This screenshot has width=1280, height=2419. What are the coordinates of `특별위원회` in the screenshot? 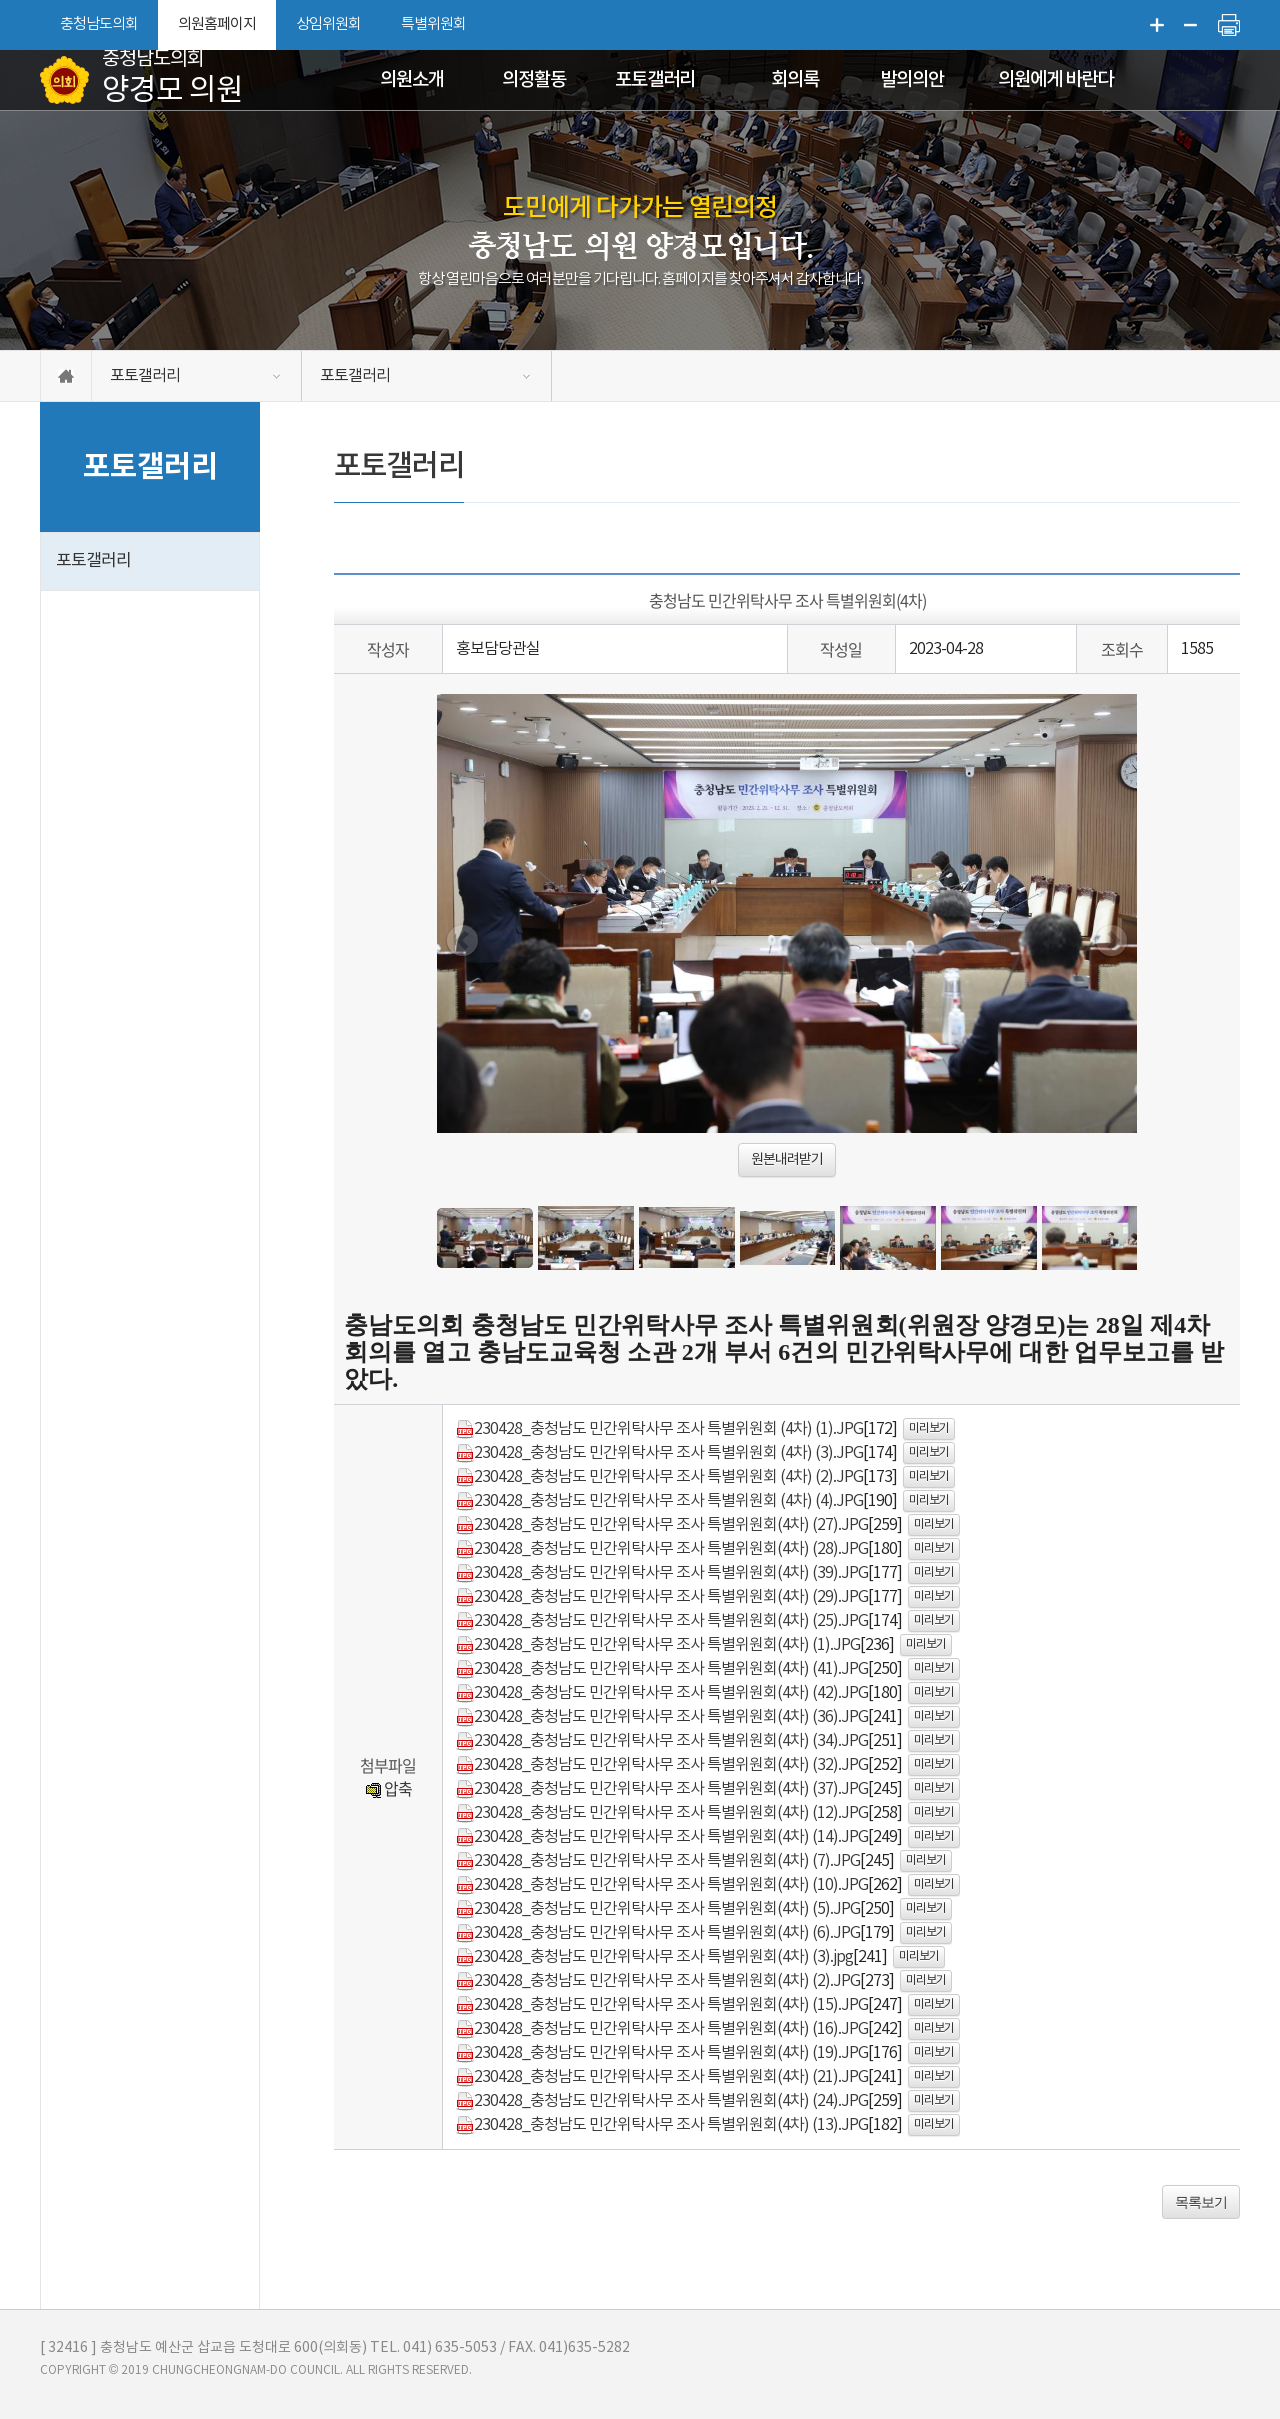 It's located at (433, 24).